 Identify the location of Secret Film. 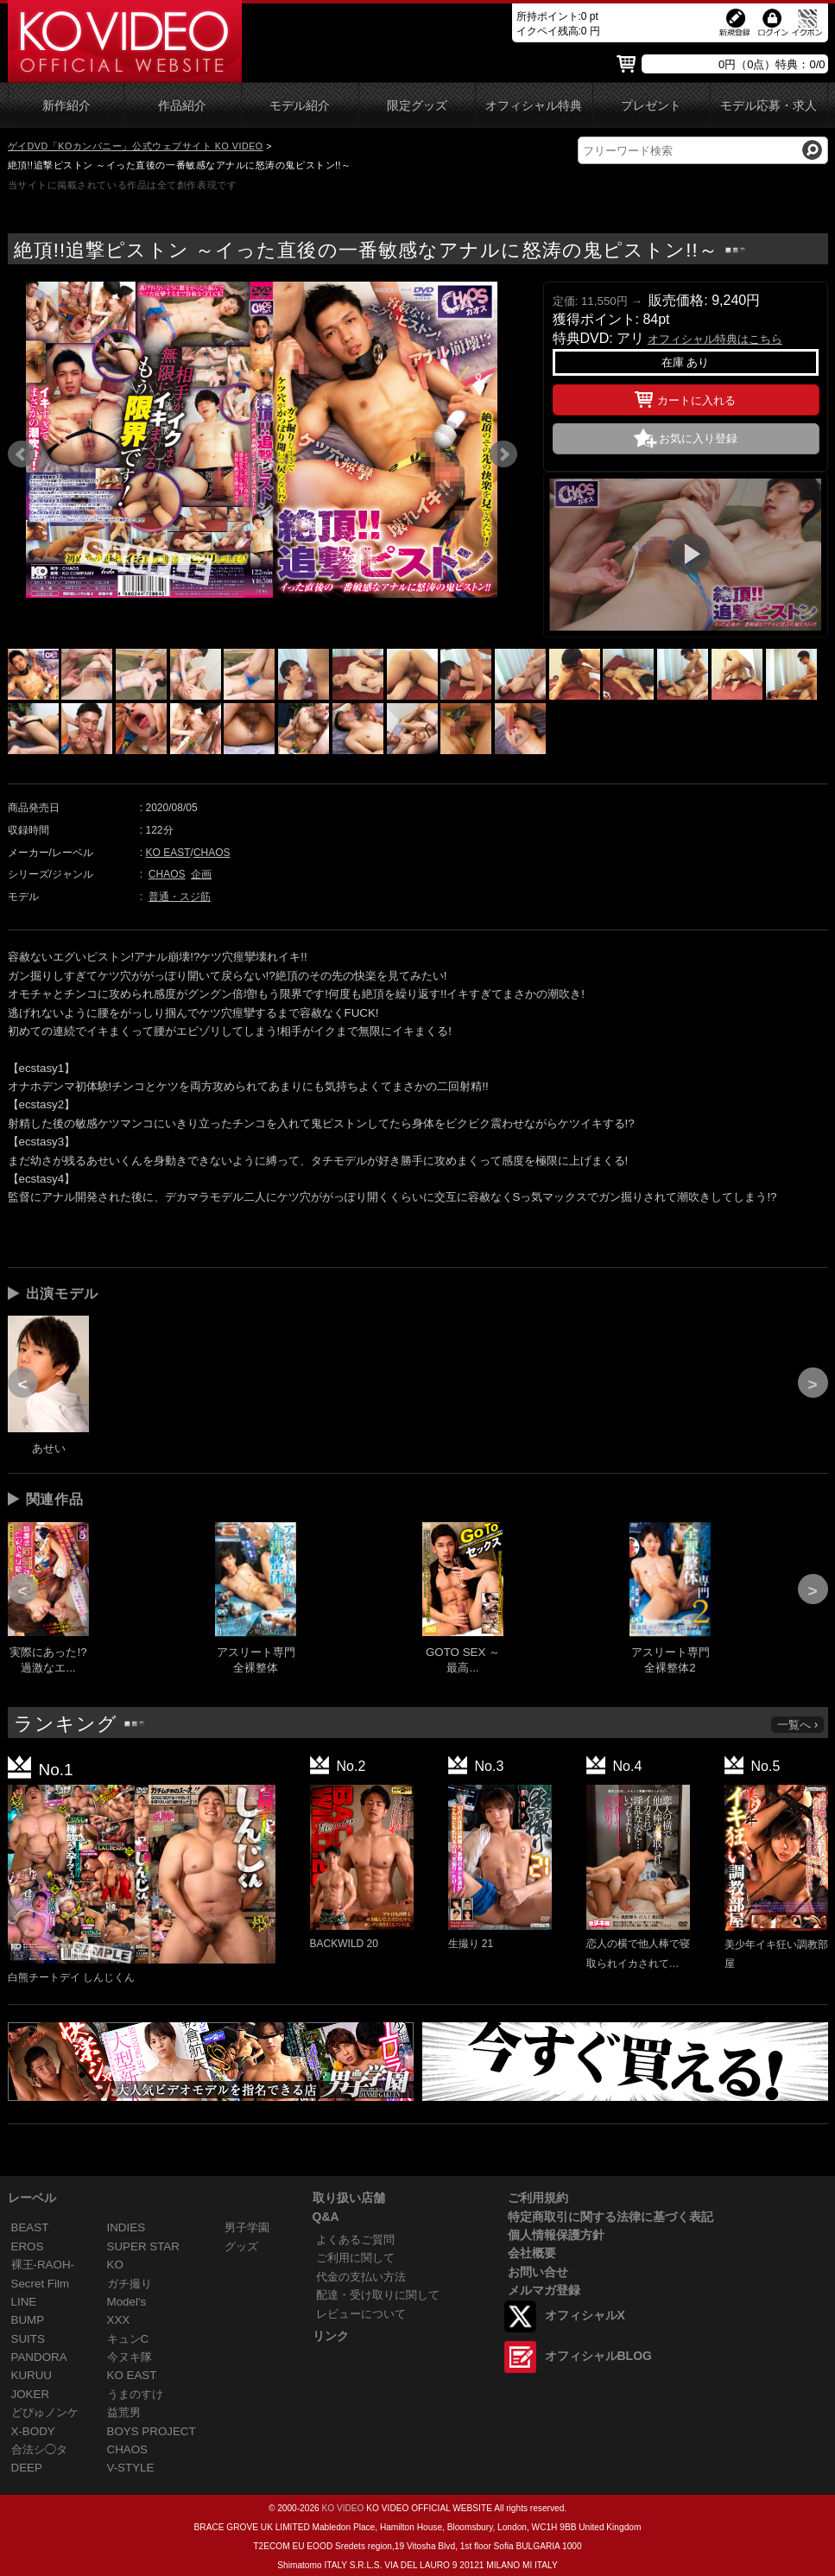
(40, 2283).